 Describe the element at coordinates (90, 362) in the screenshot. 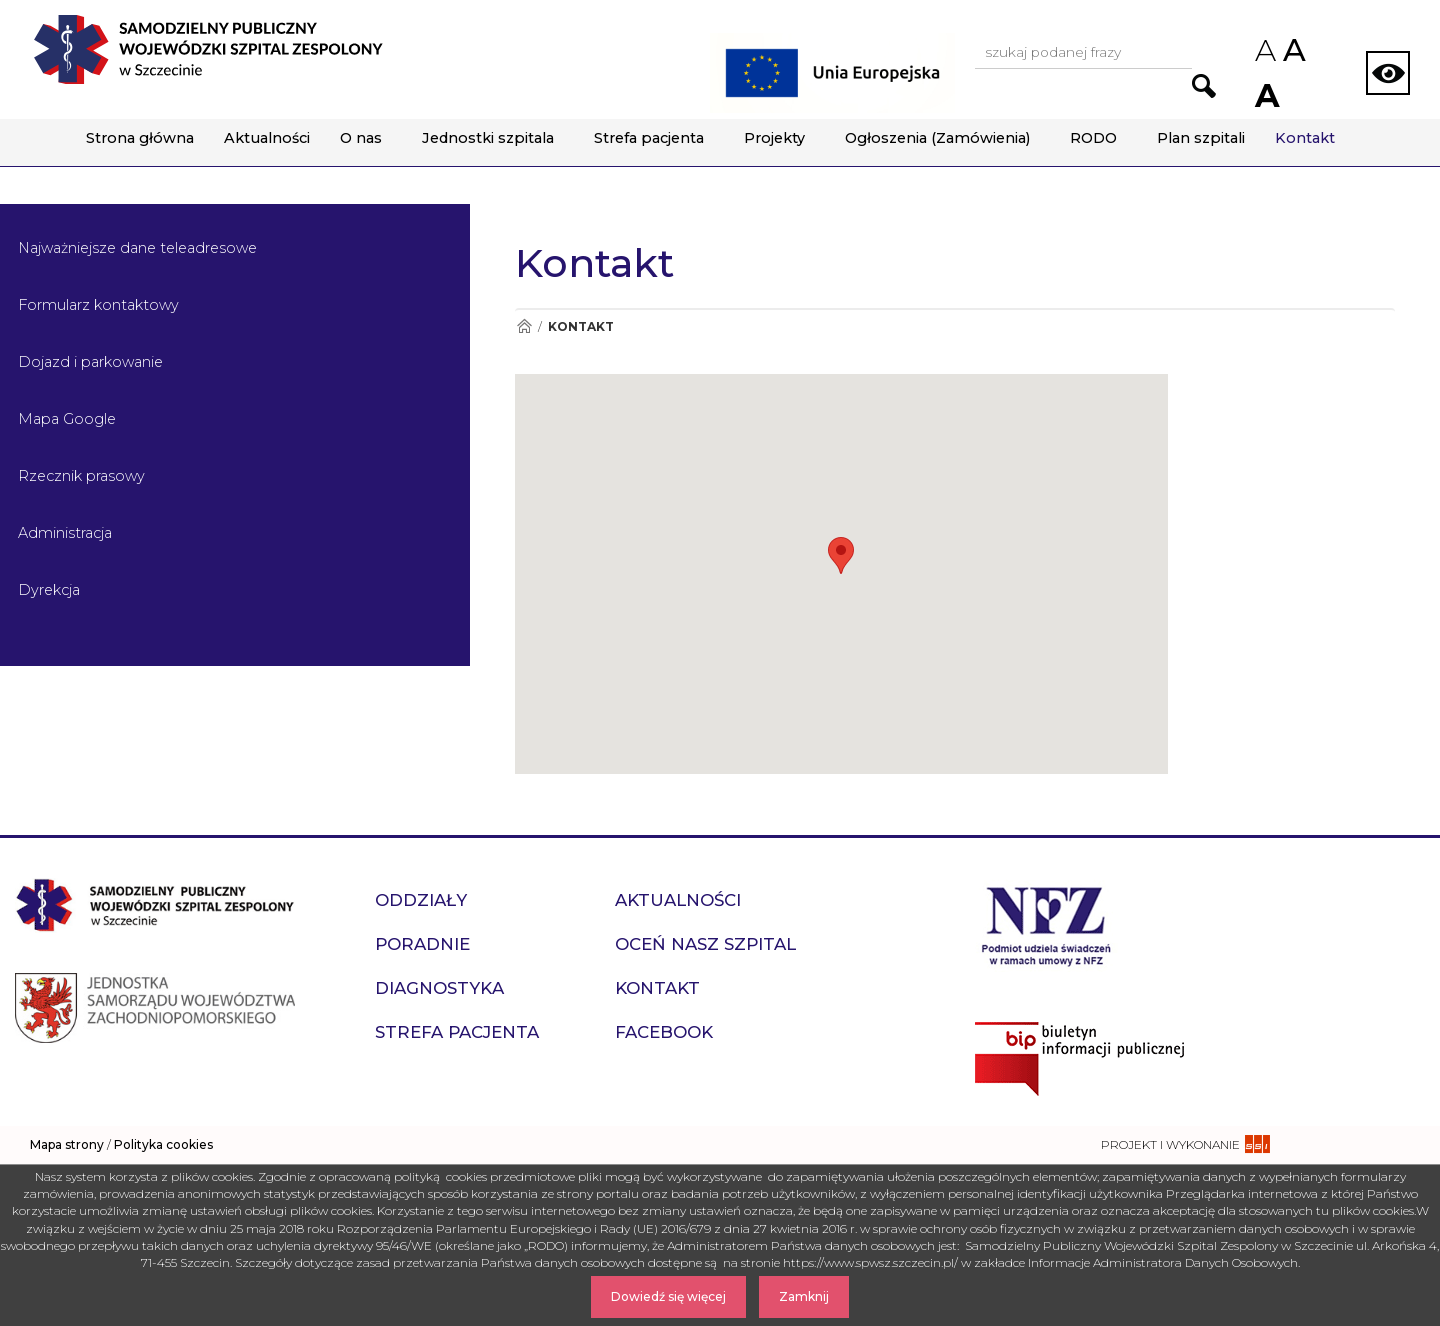

I see `Dojazd i parkowanie` at that location.